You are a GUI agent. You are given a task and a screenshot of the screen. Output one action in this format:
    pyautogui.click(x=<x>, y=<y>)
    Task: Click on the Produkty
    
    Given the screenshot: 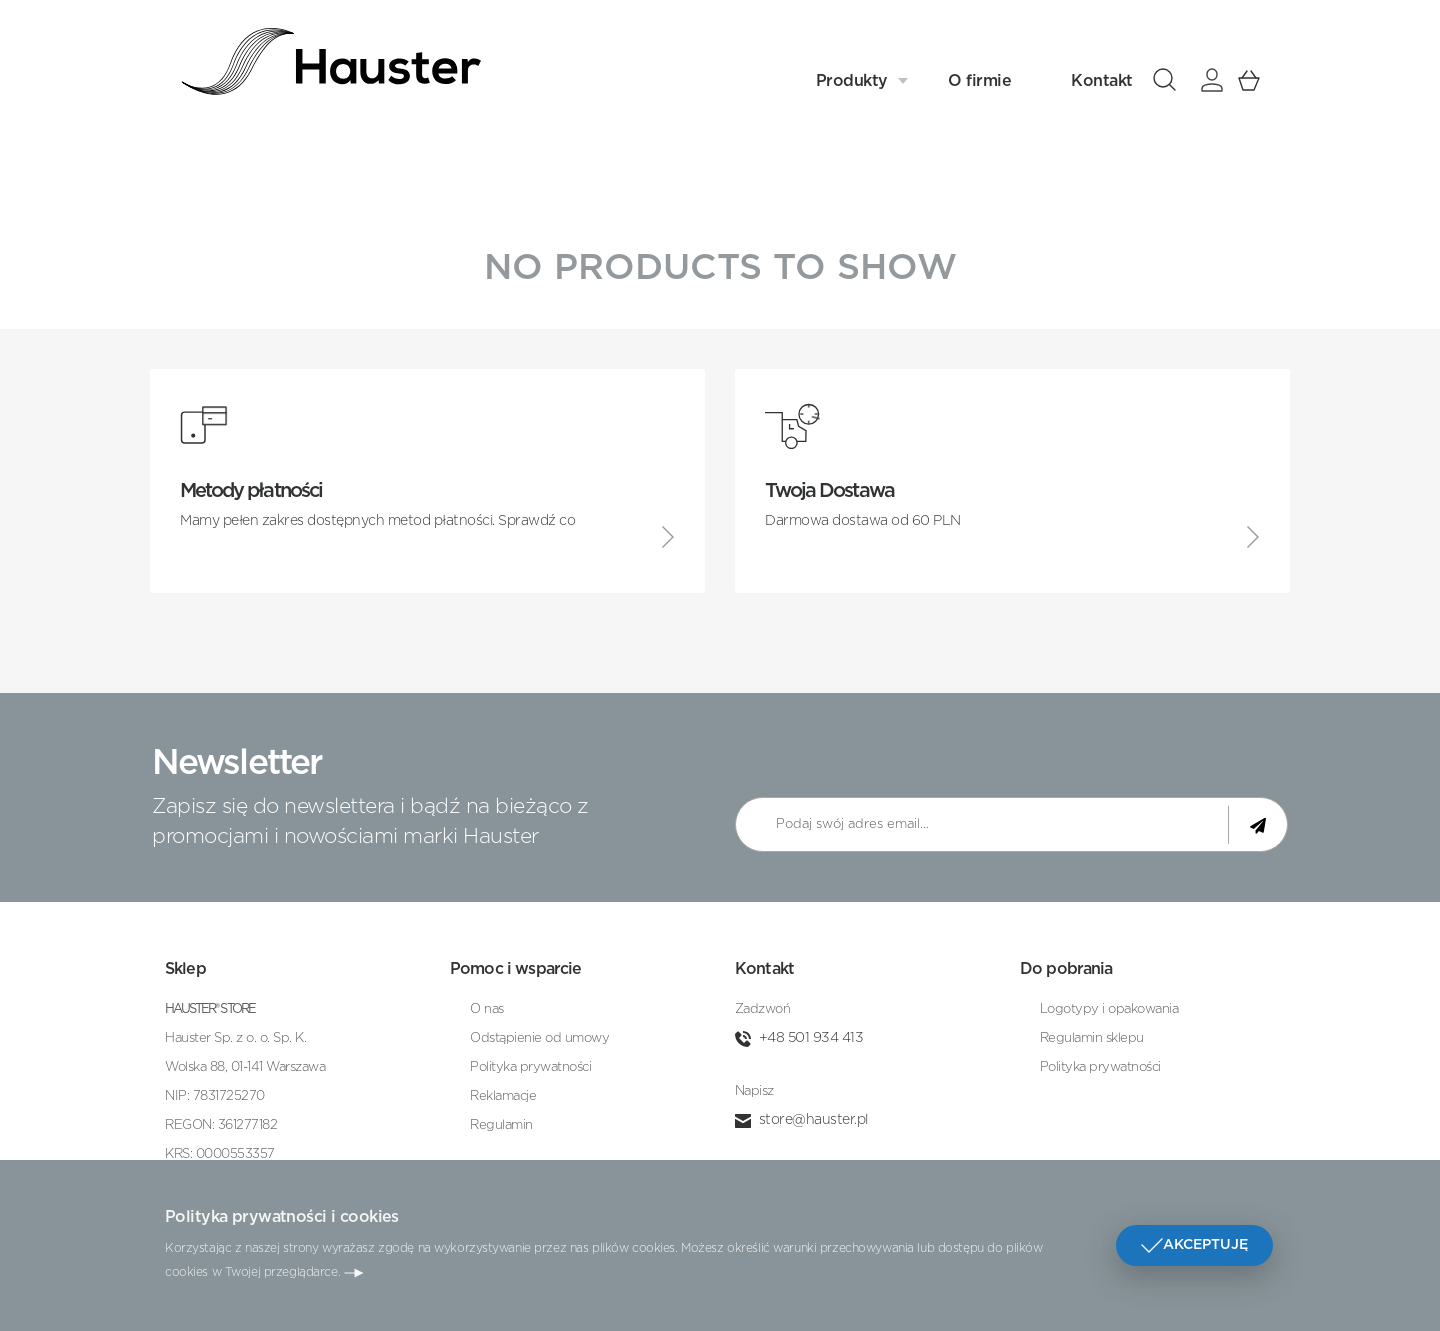 What is the action you would take?
    pyautogui.click(x=852, y=77)
    